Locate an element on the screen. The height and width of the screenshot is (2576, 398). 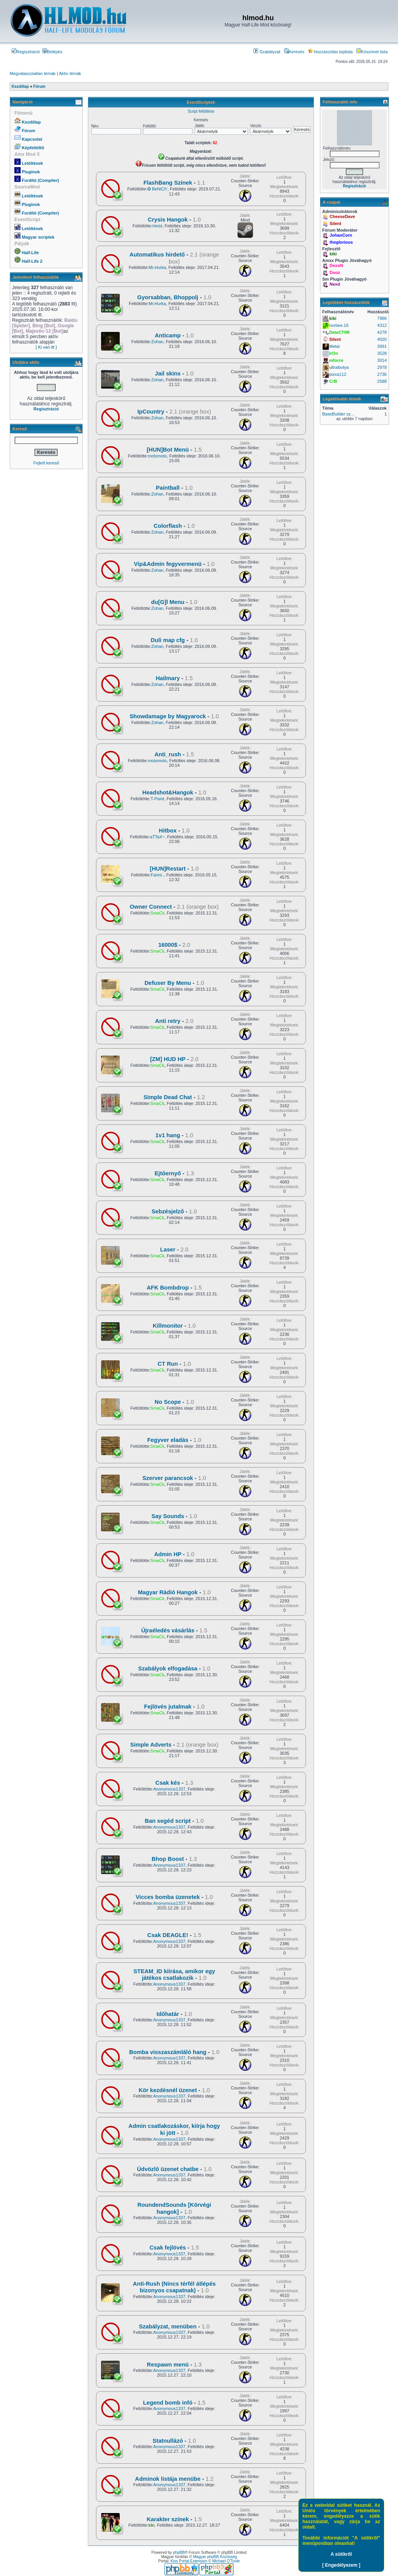
Owner Connect is located at coordinates (151, 907).